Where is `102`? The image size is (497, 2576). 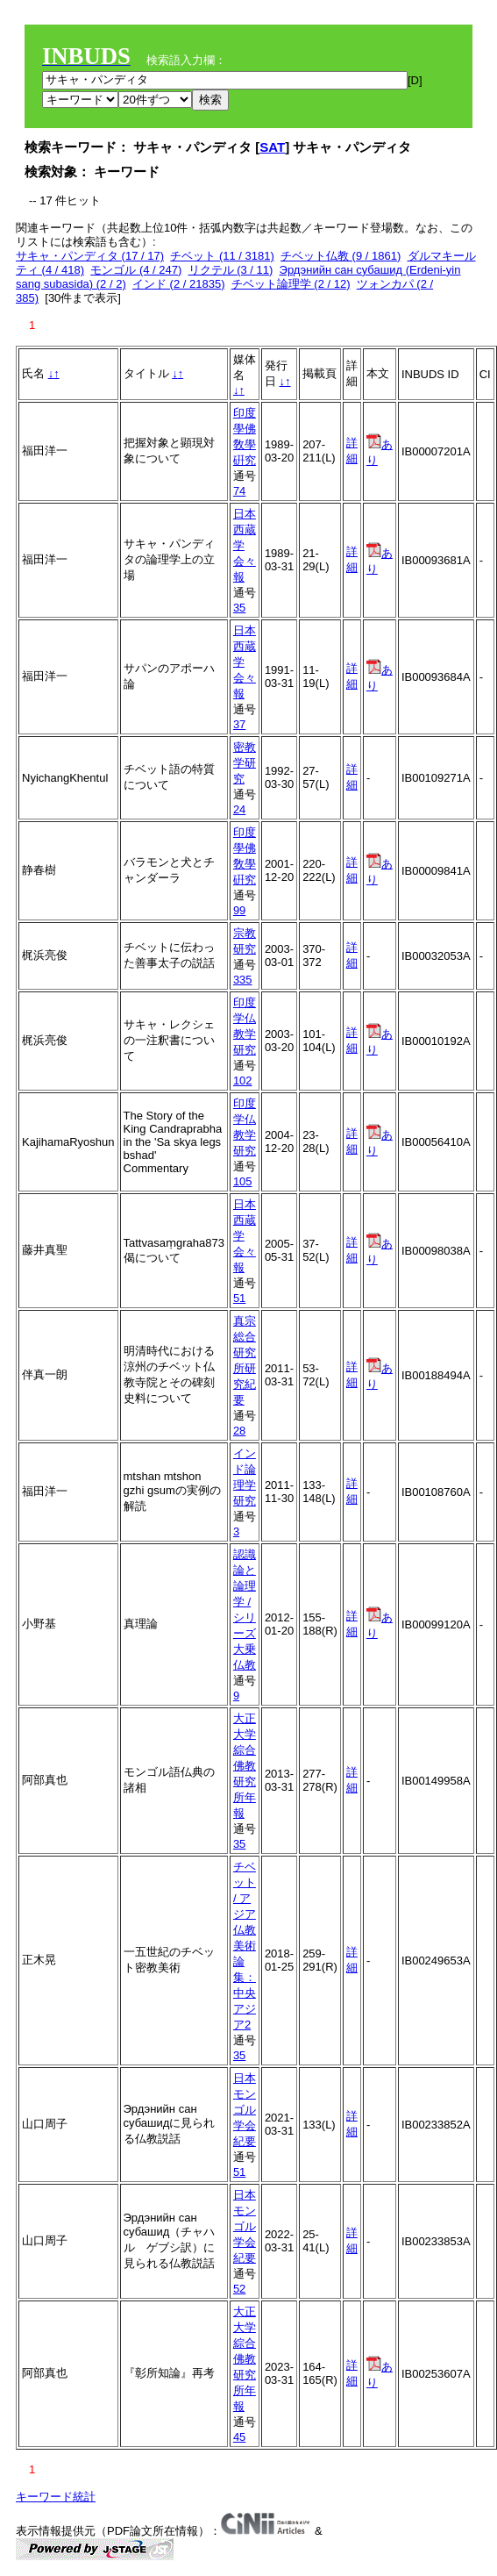 102 is located at coordinates (242, 1080).